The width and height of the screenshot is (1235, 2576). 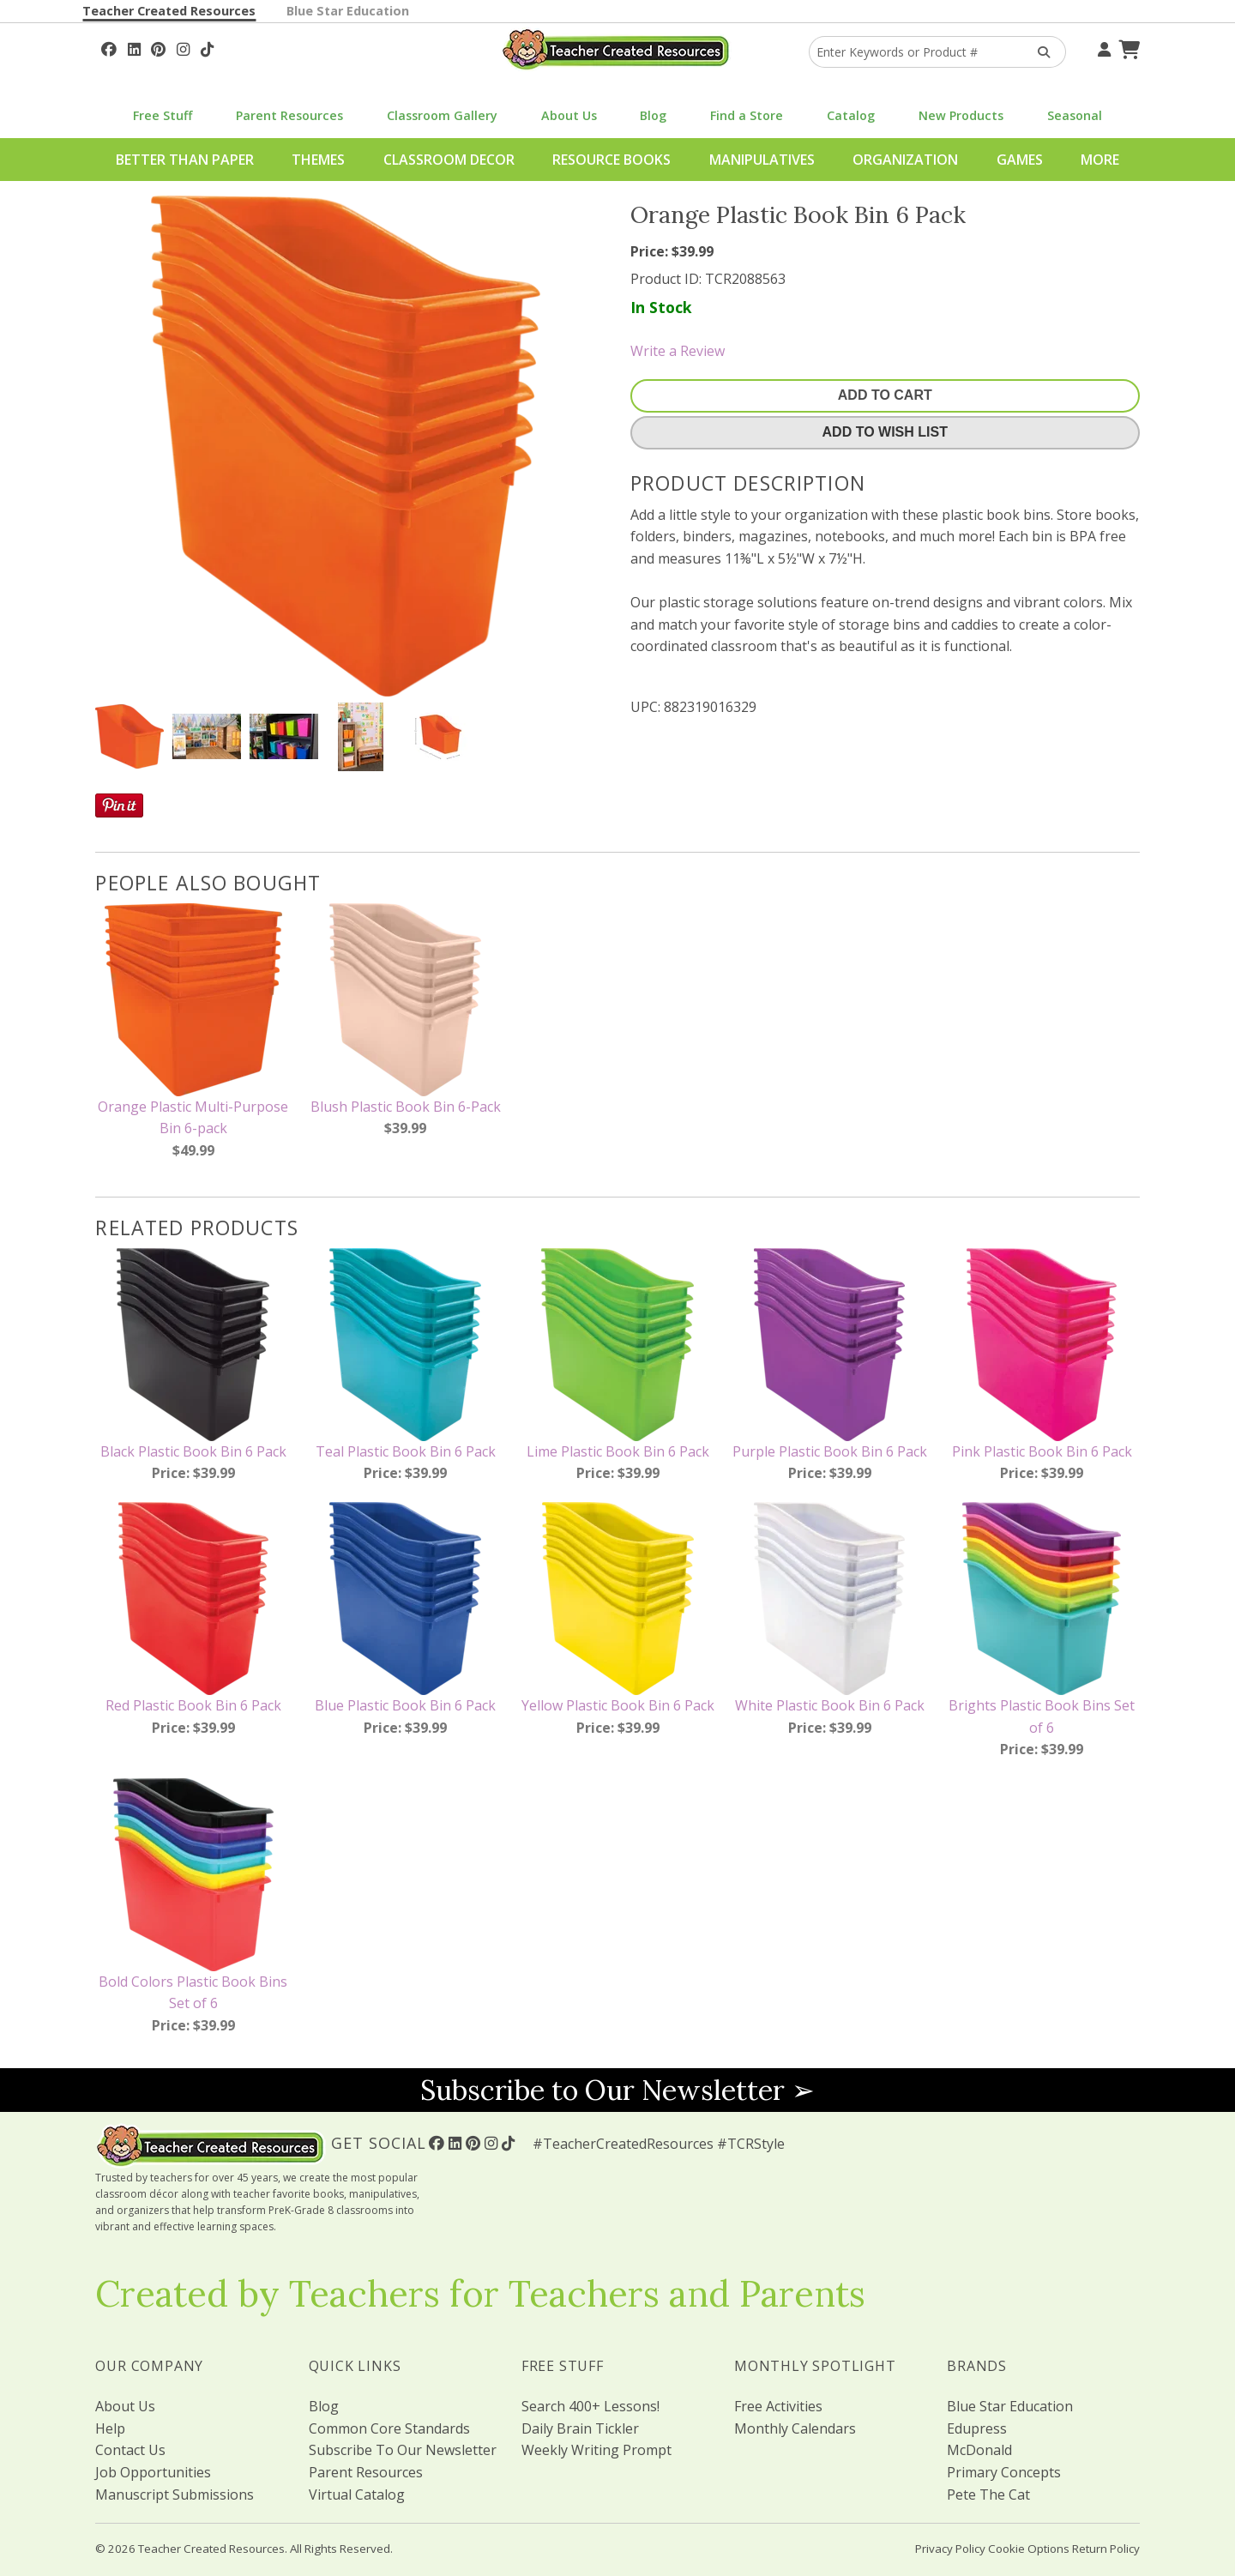 I want to click on Teal Plastic Book Bin 6 Pack, so click(x=406, y=1451).